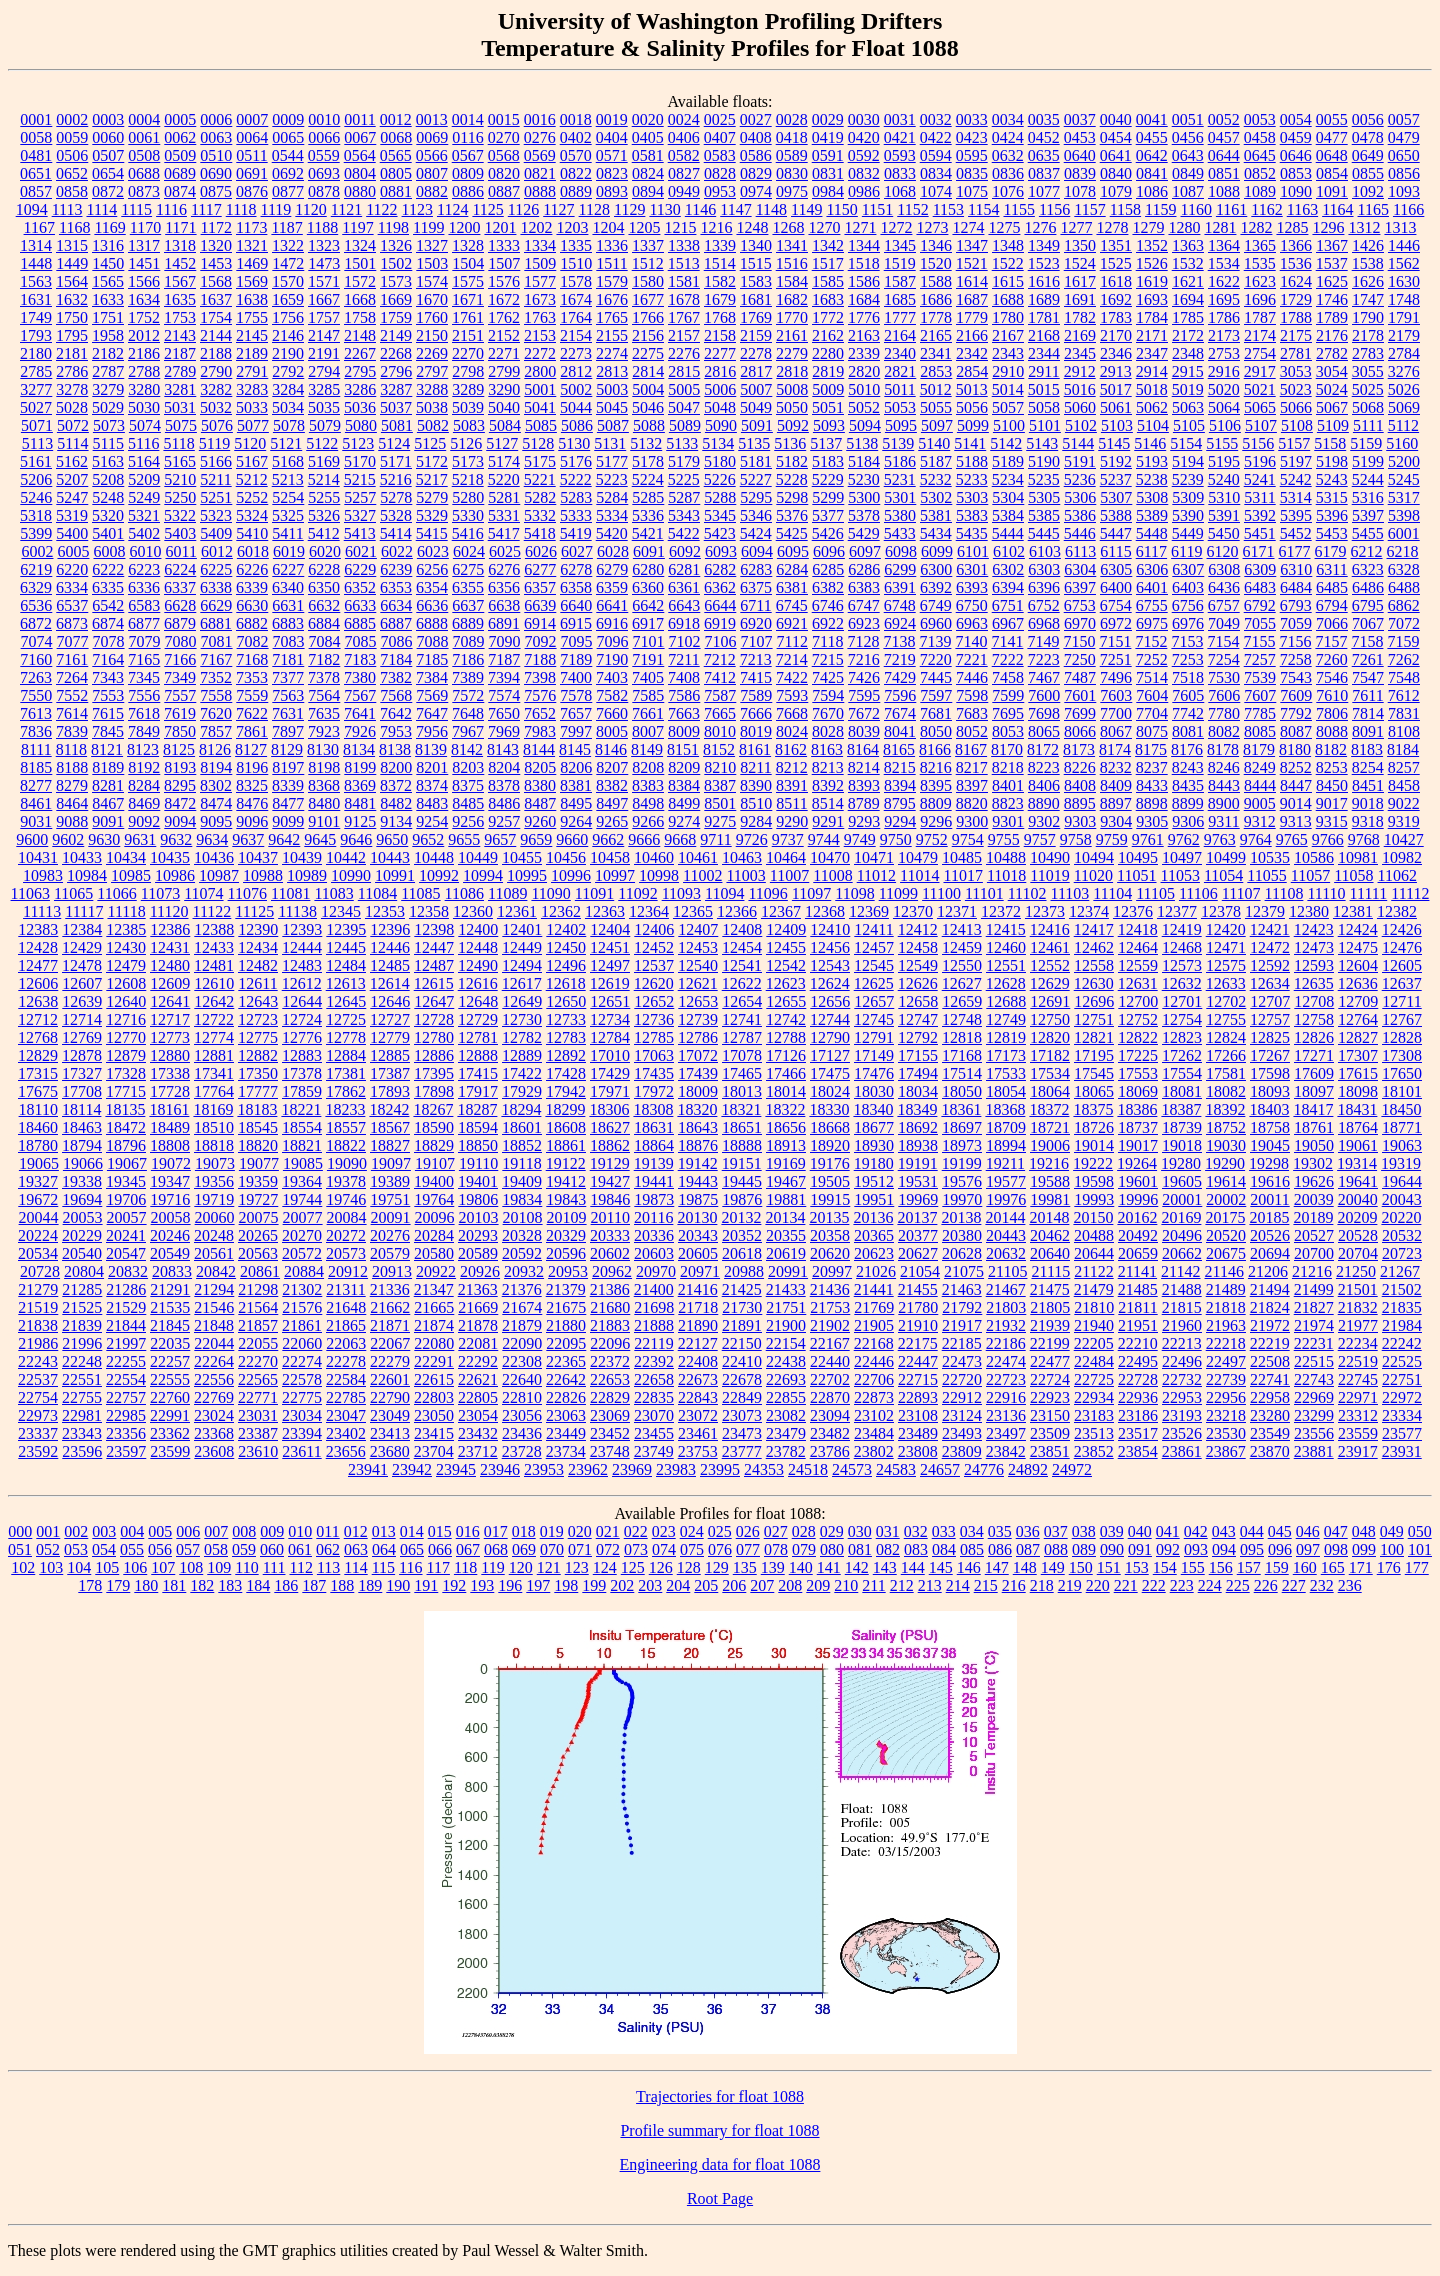  What do you see at coordinates (830, 1307) in the screenshot?
I see `21753` at bounding box center [830, 1307].